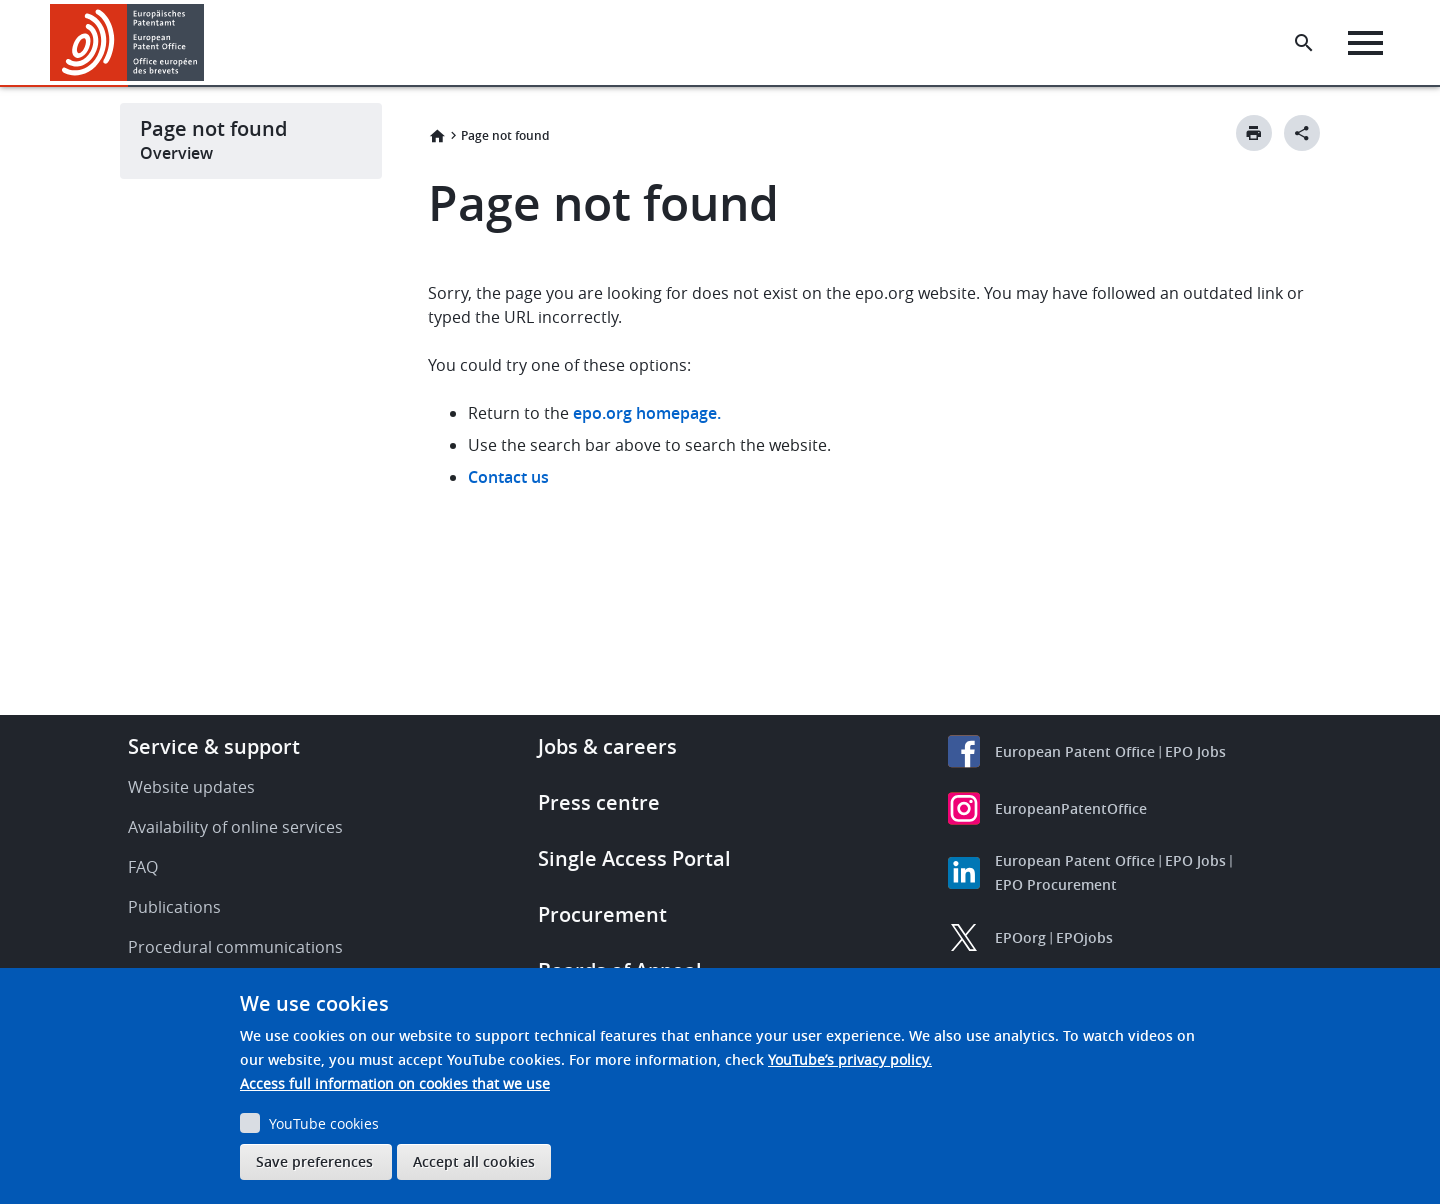 The image size is (1440, 1204). Describe the element at coordinates (235, 827) in the screenshot. I see `Availability of online services` at that location.